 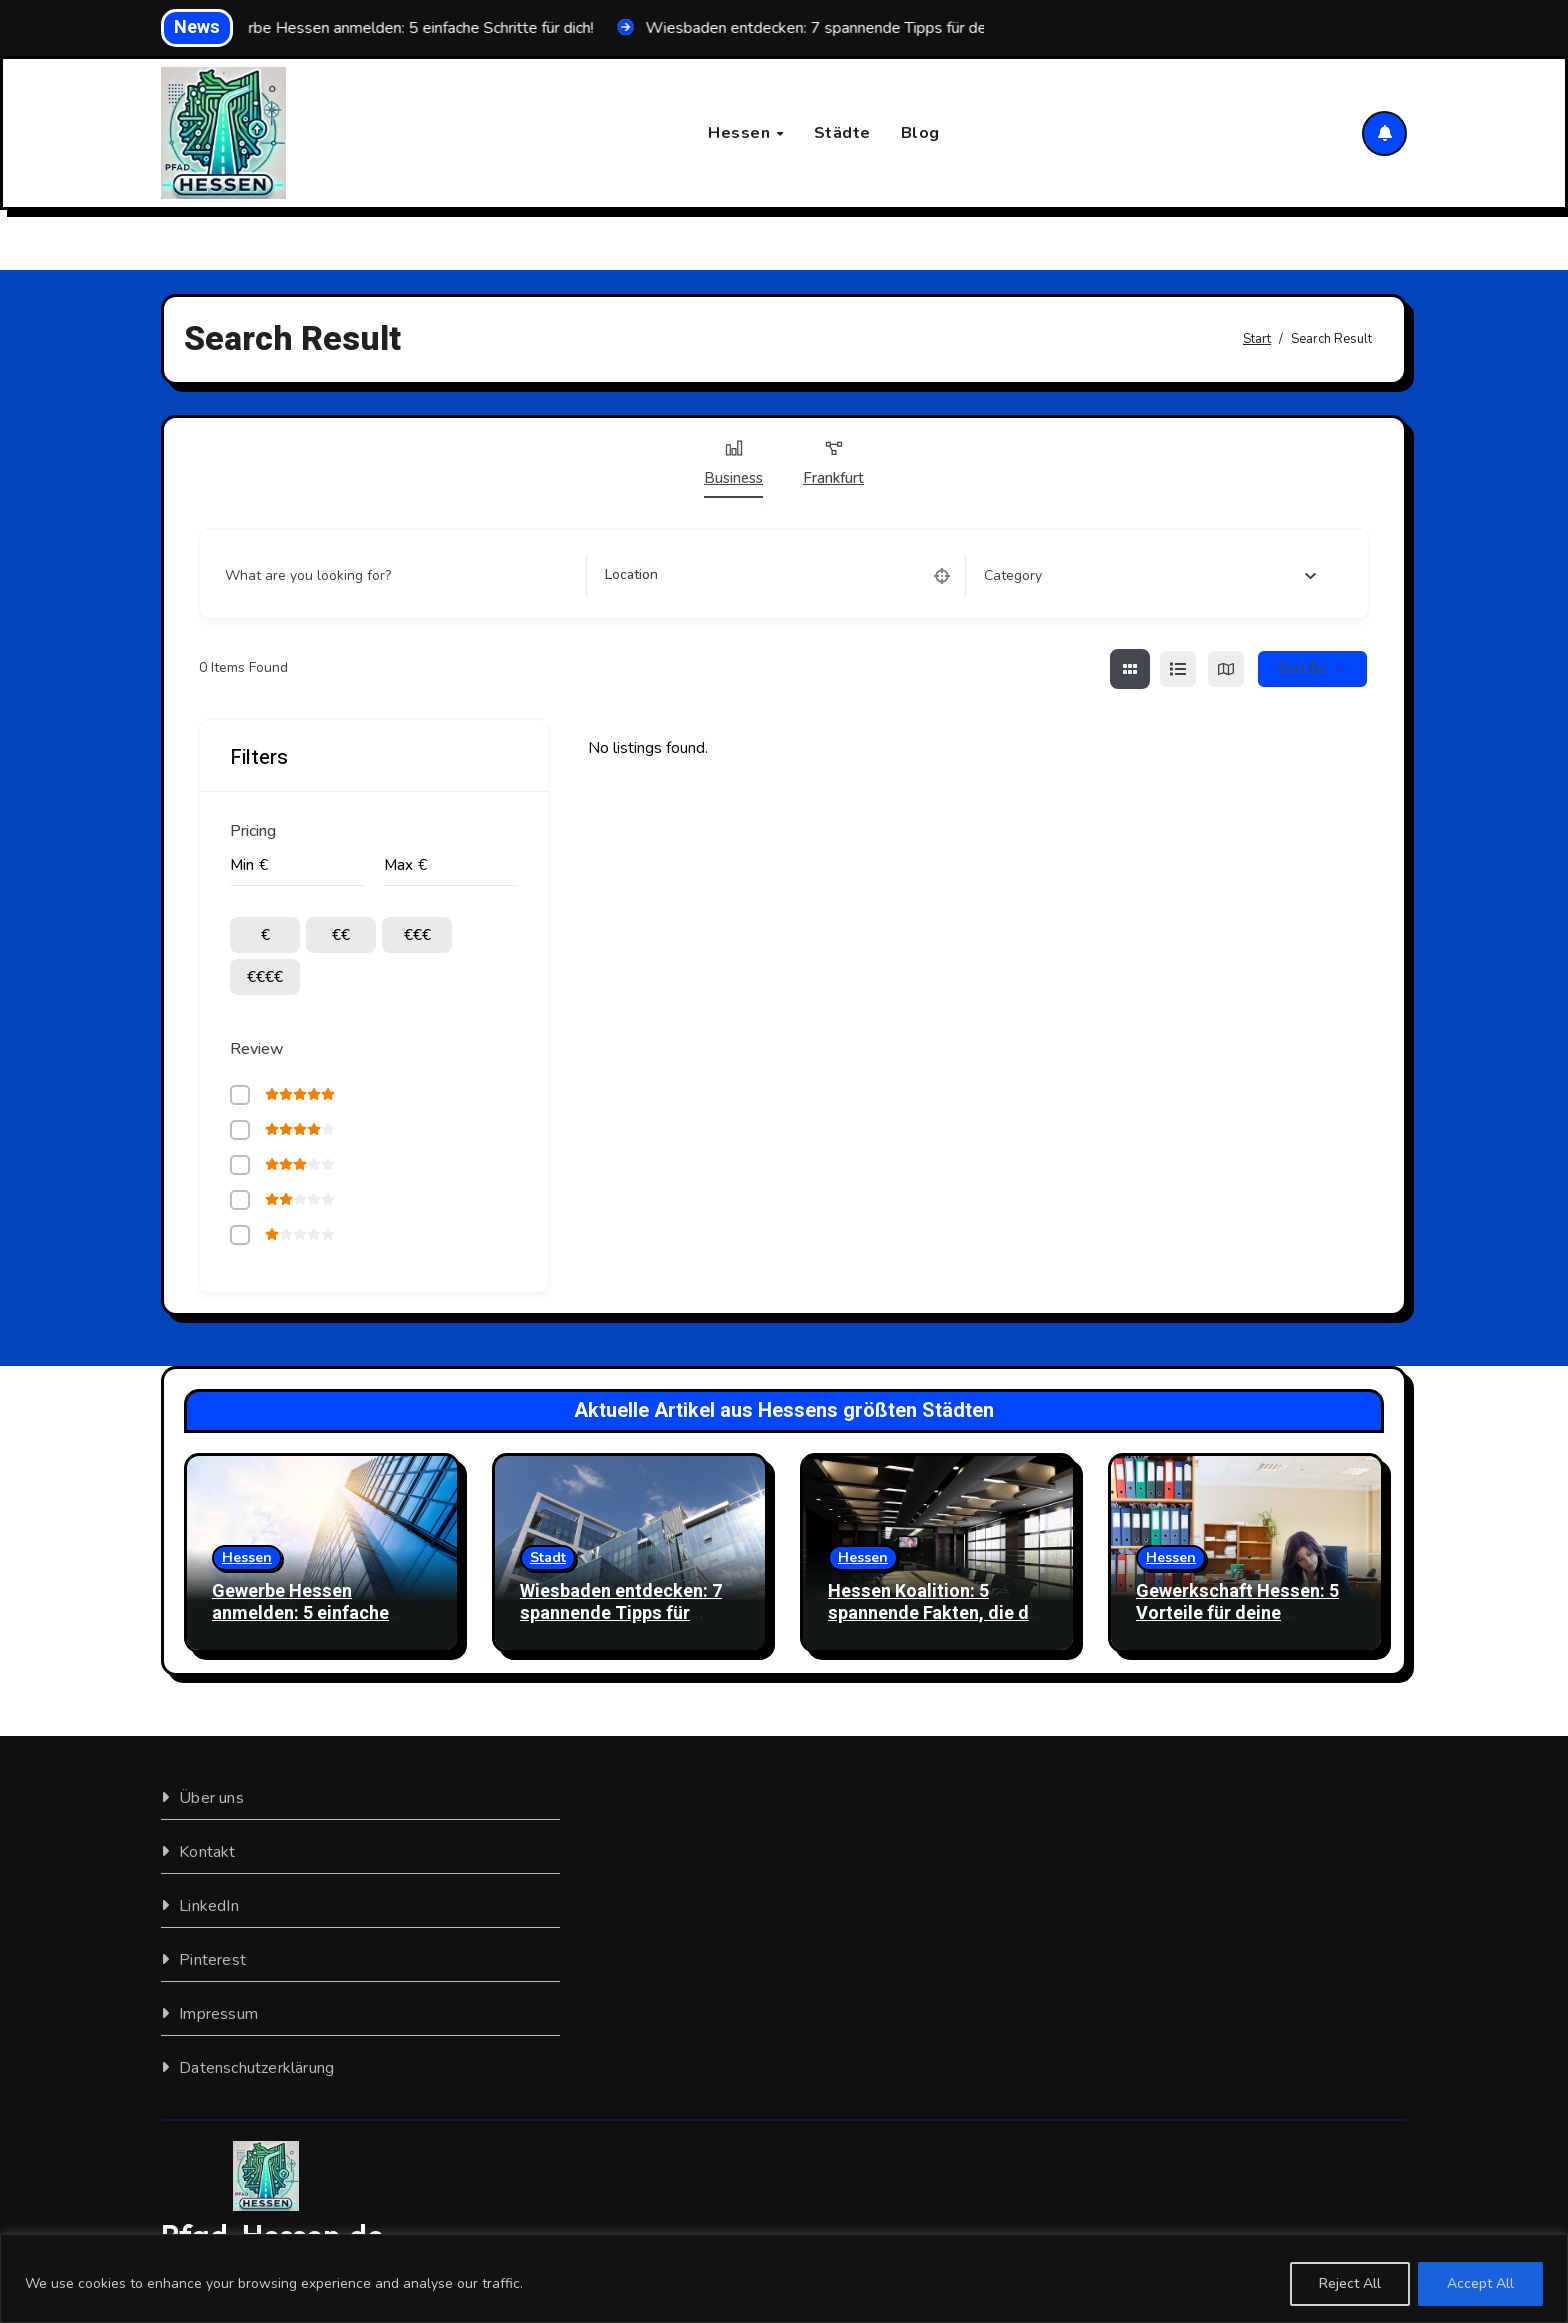 What do you see at coordinates (920, 133) in the screenshot?
I see `Blog` at bounding box center [920, 133].